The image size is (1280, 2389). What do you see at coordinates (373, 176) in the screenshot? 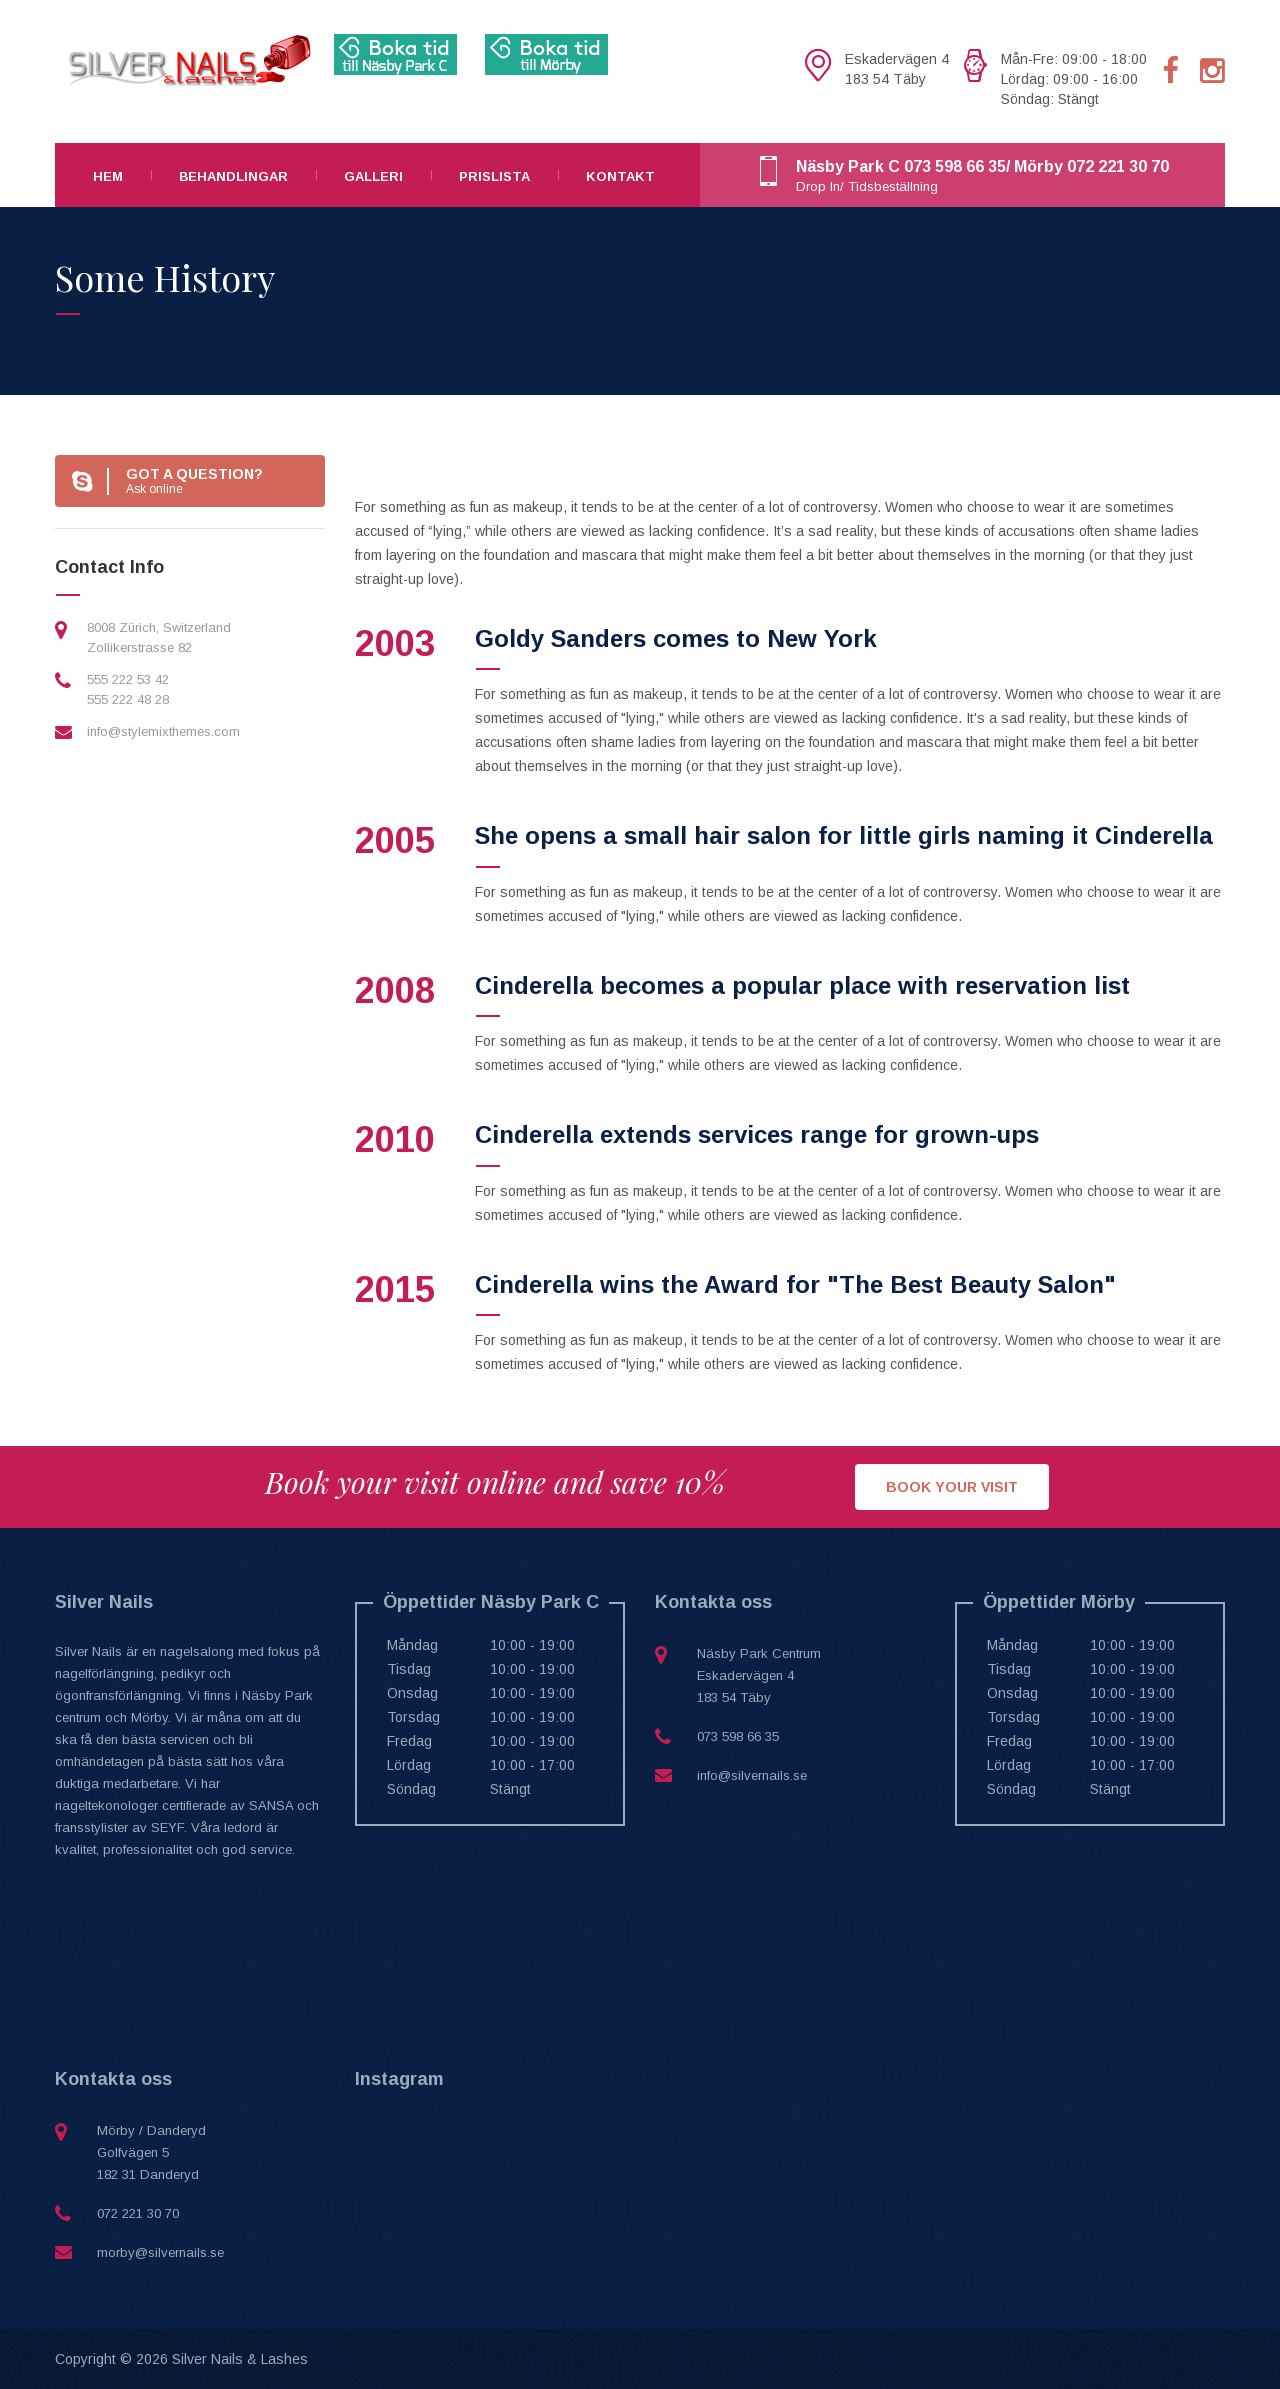
I see `Galleri` at bounding box center [373, 176].